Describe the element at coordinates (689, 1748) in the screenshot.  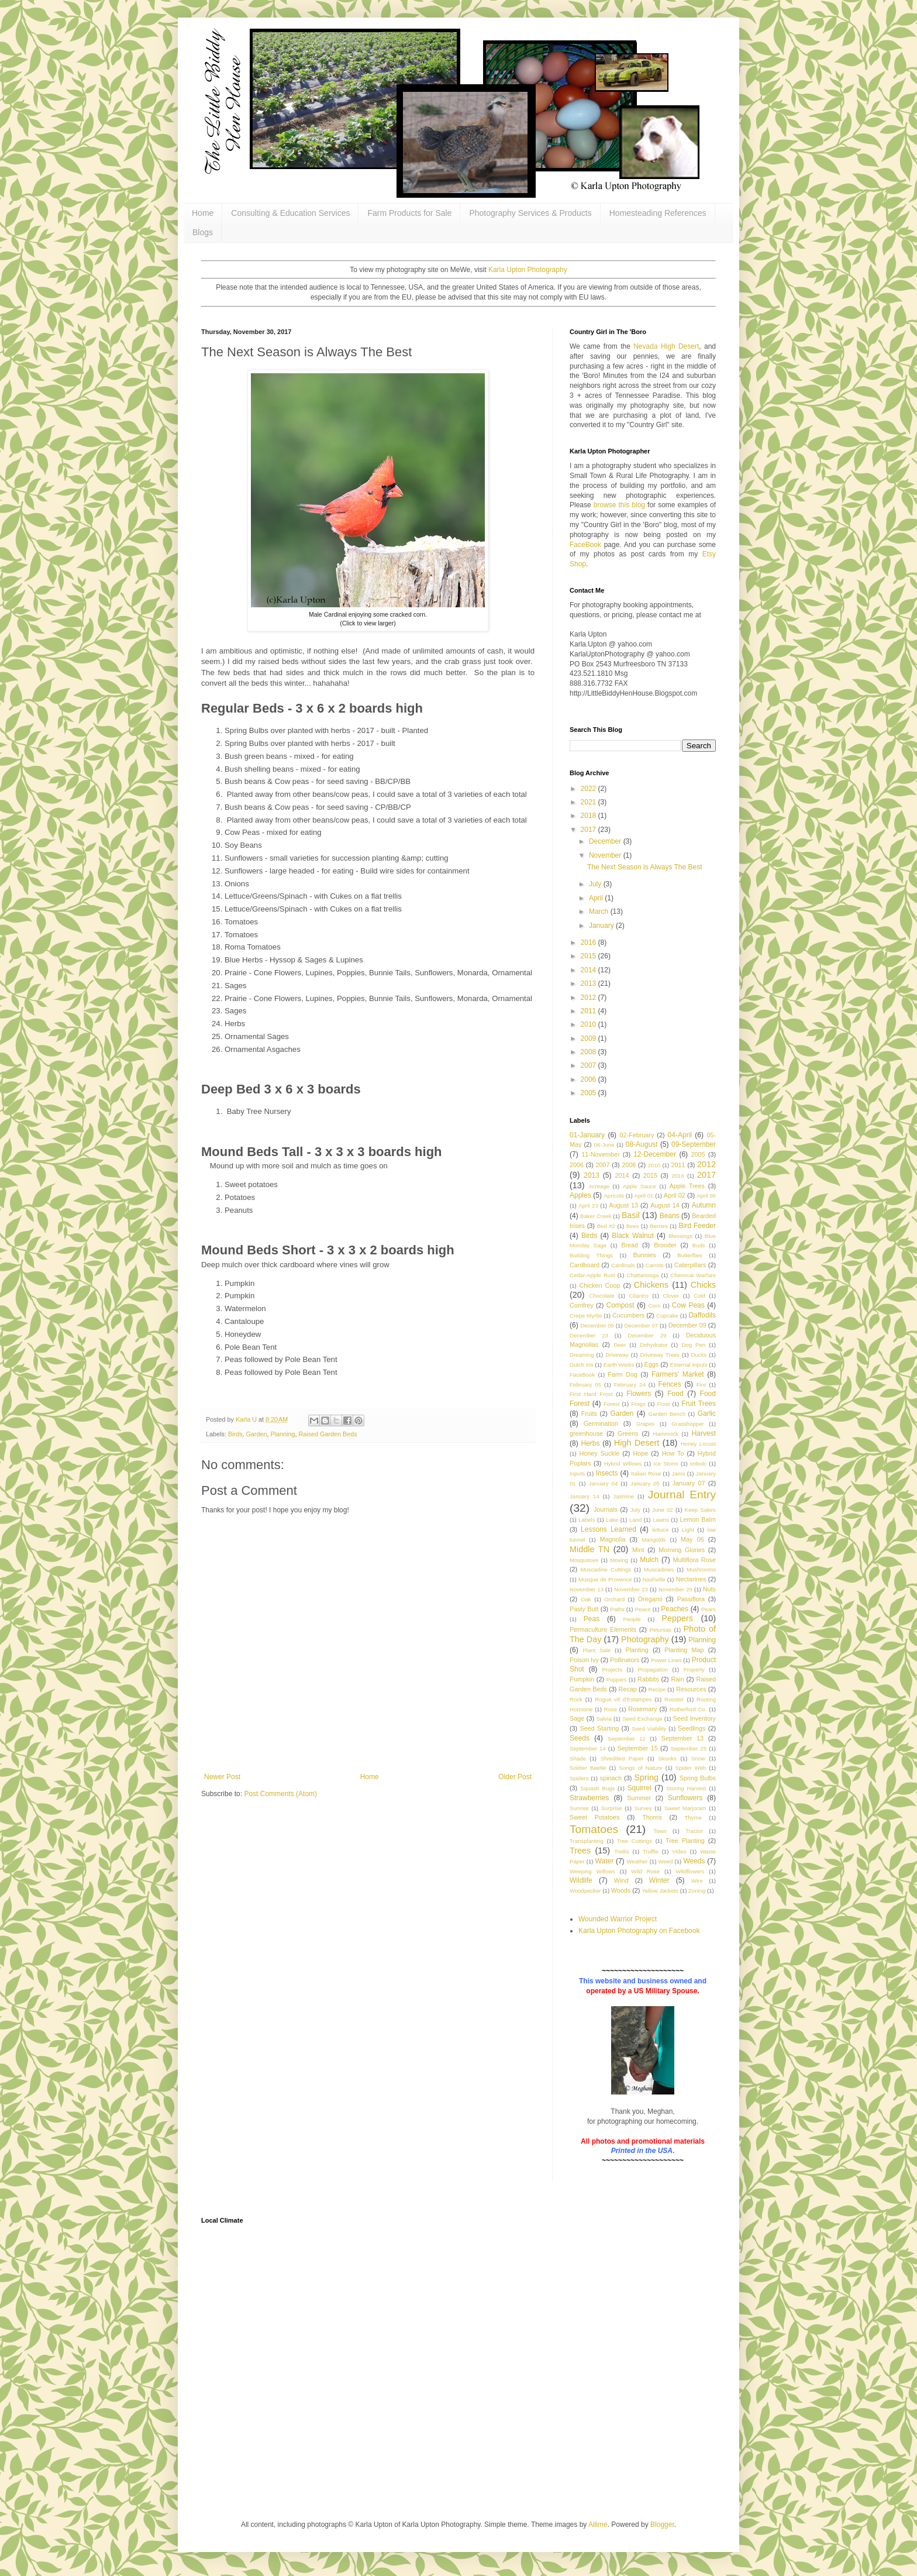
I see `September 25` at that location.